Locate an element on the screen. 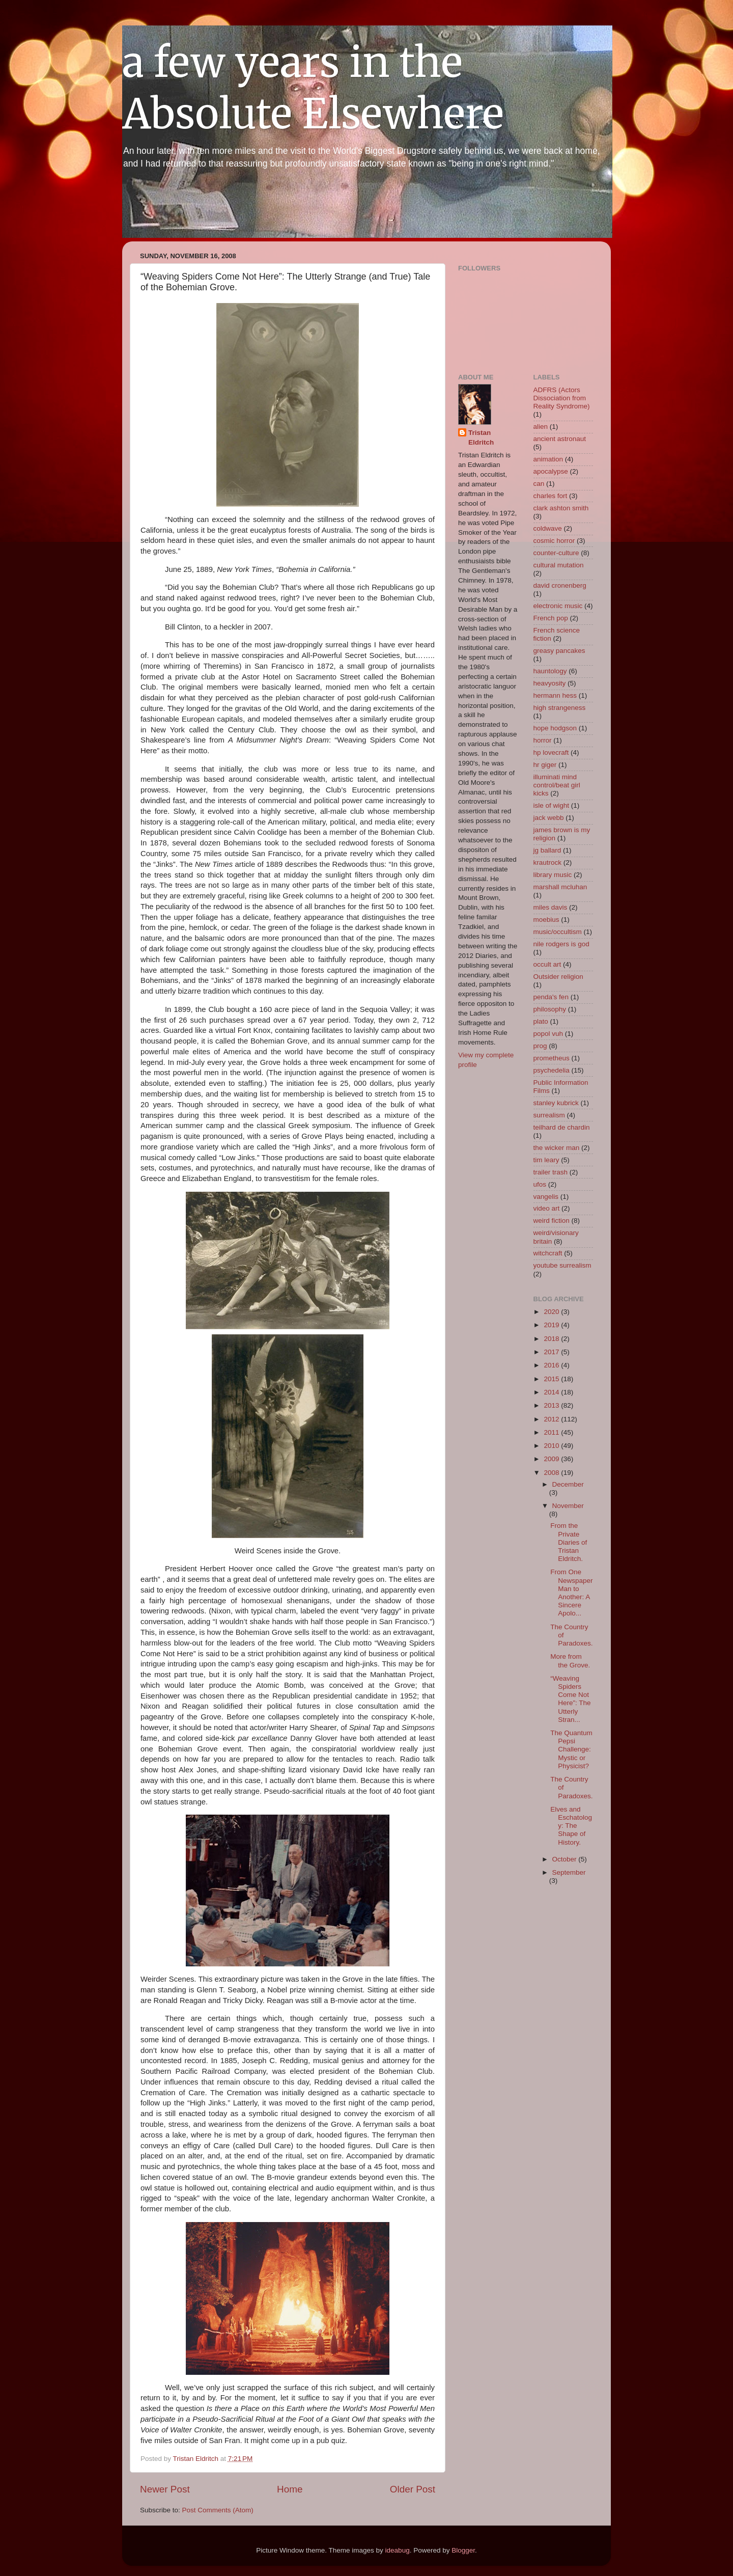 The width and height of the screenshot is (733, 2576). Newer Post is located at coordinates (165, 2489).